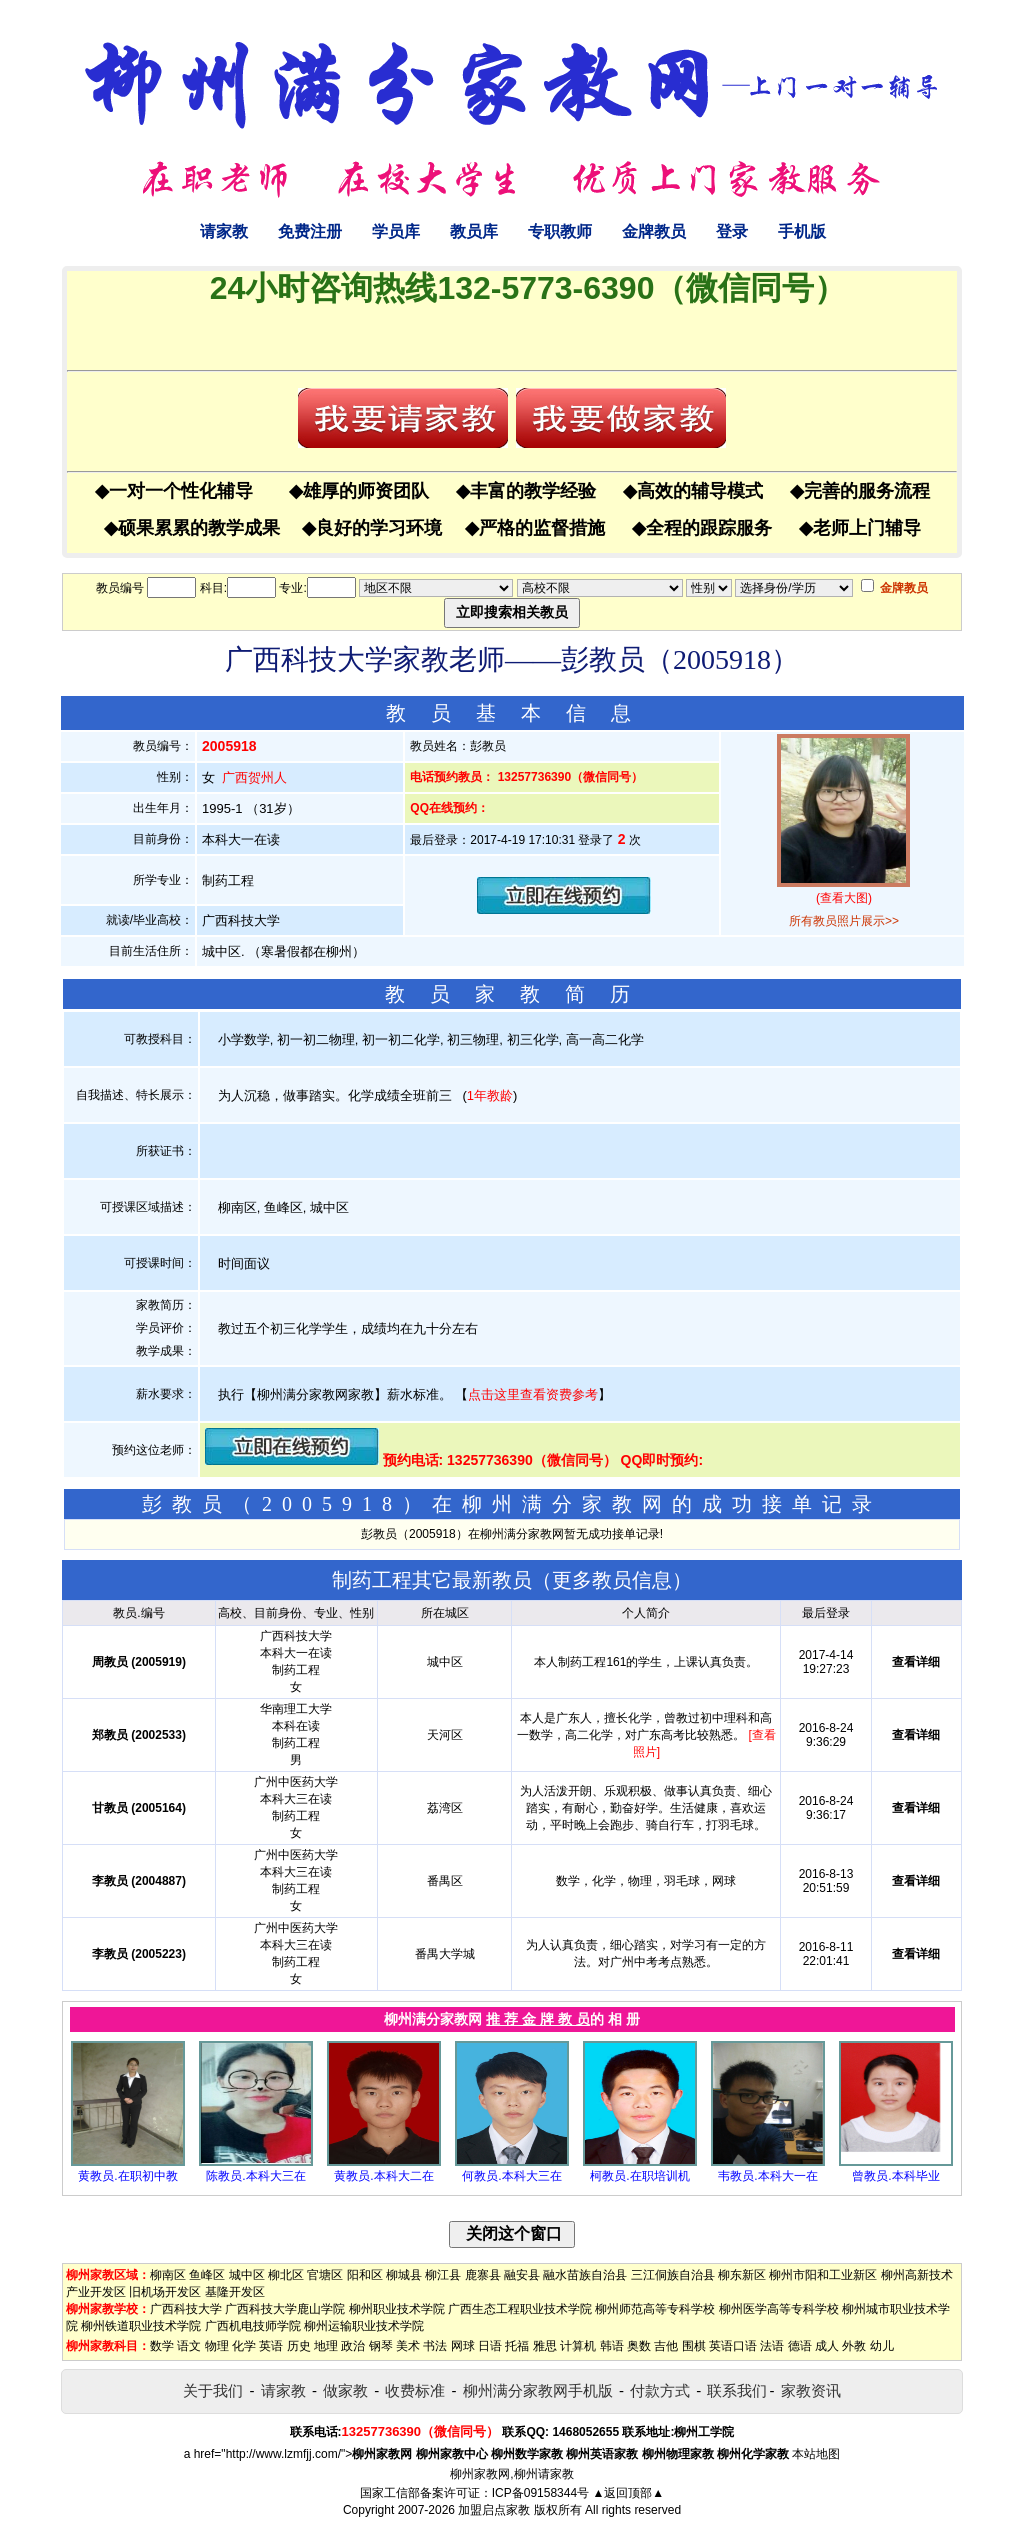 This screenshot has height=2533, width=1024. I want to click on 免费注册, so click(310, 231).